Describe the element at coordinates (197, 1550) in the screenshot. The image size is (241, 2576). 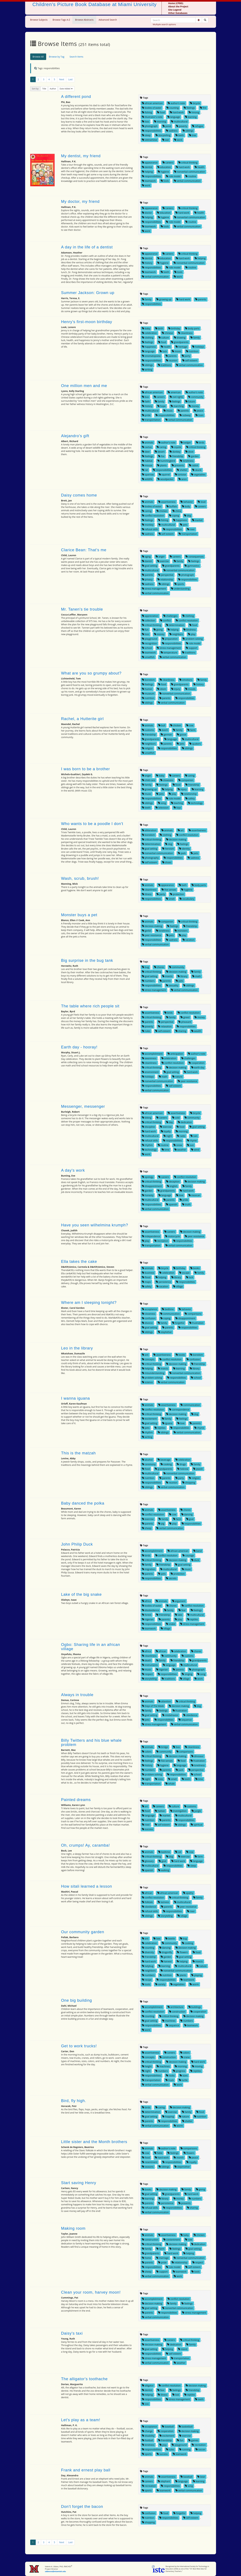
I see `band` at that location.